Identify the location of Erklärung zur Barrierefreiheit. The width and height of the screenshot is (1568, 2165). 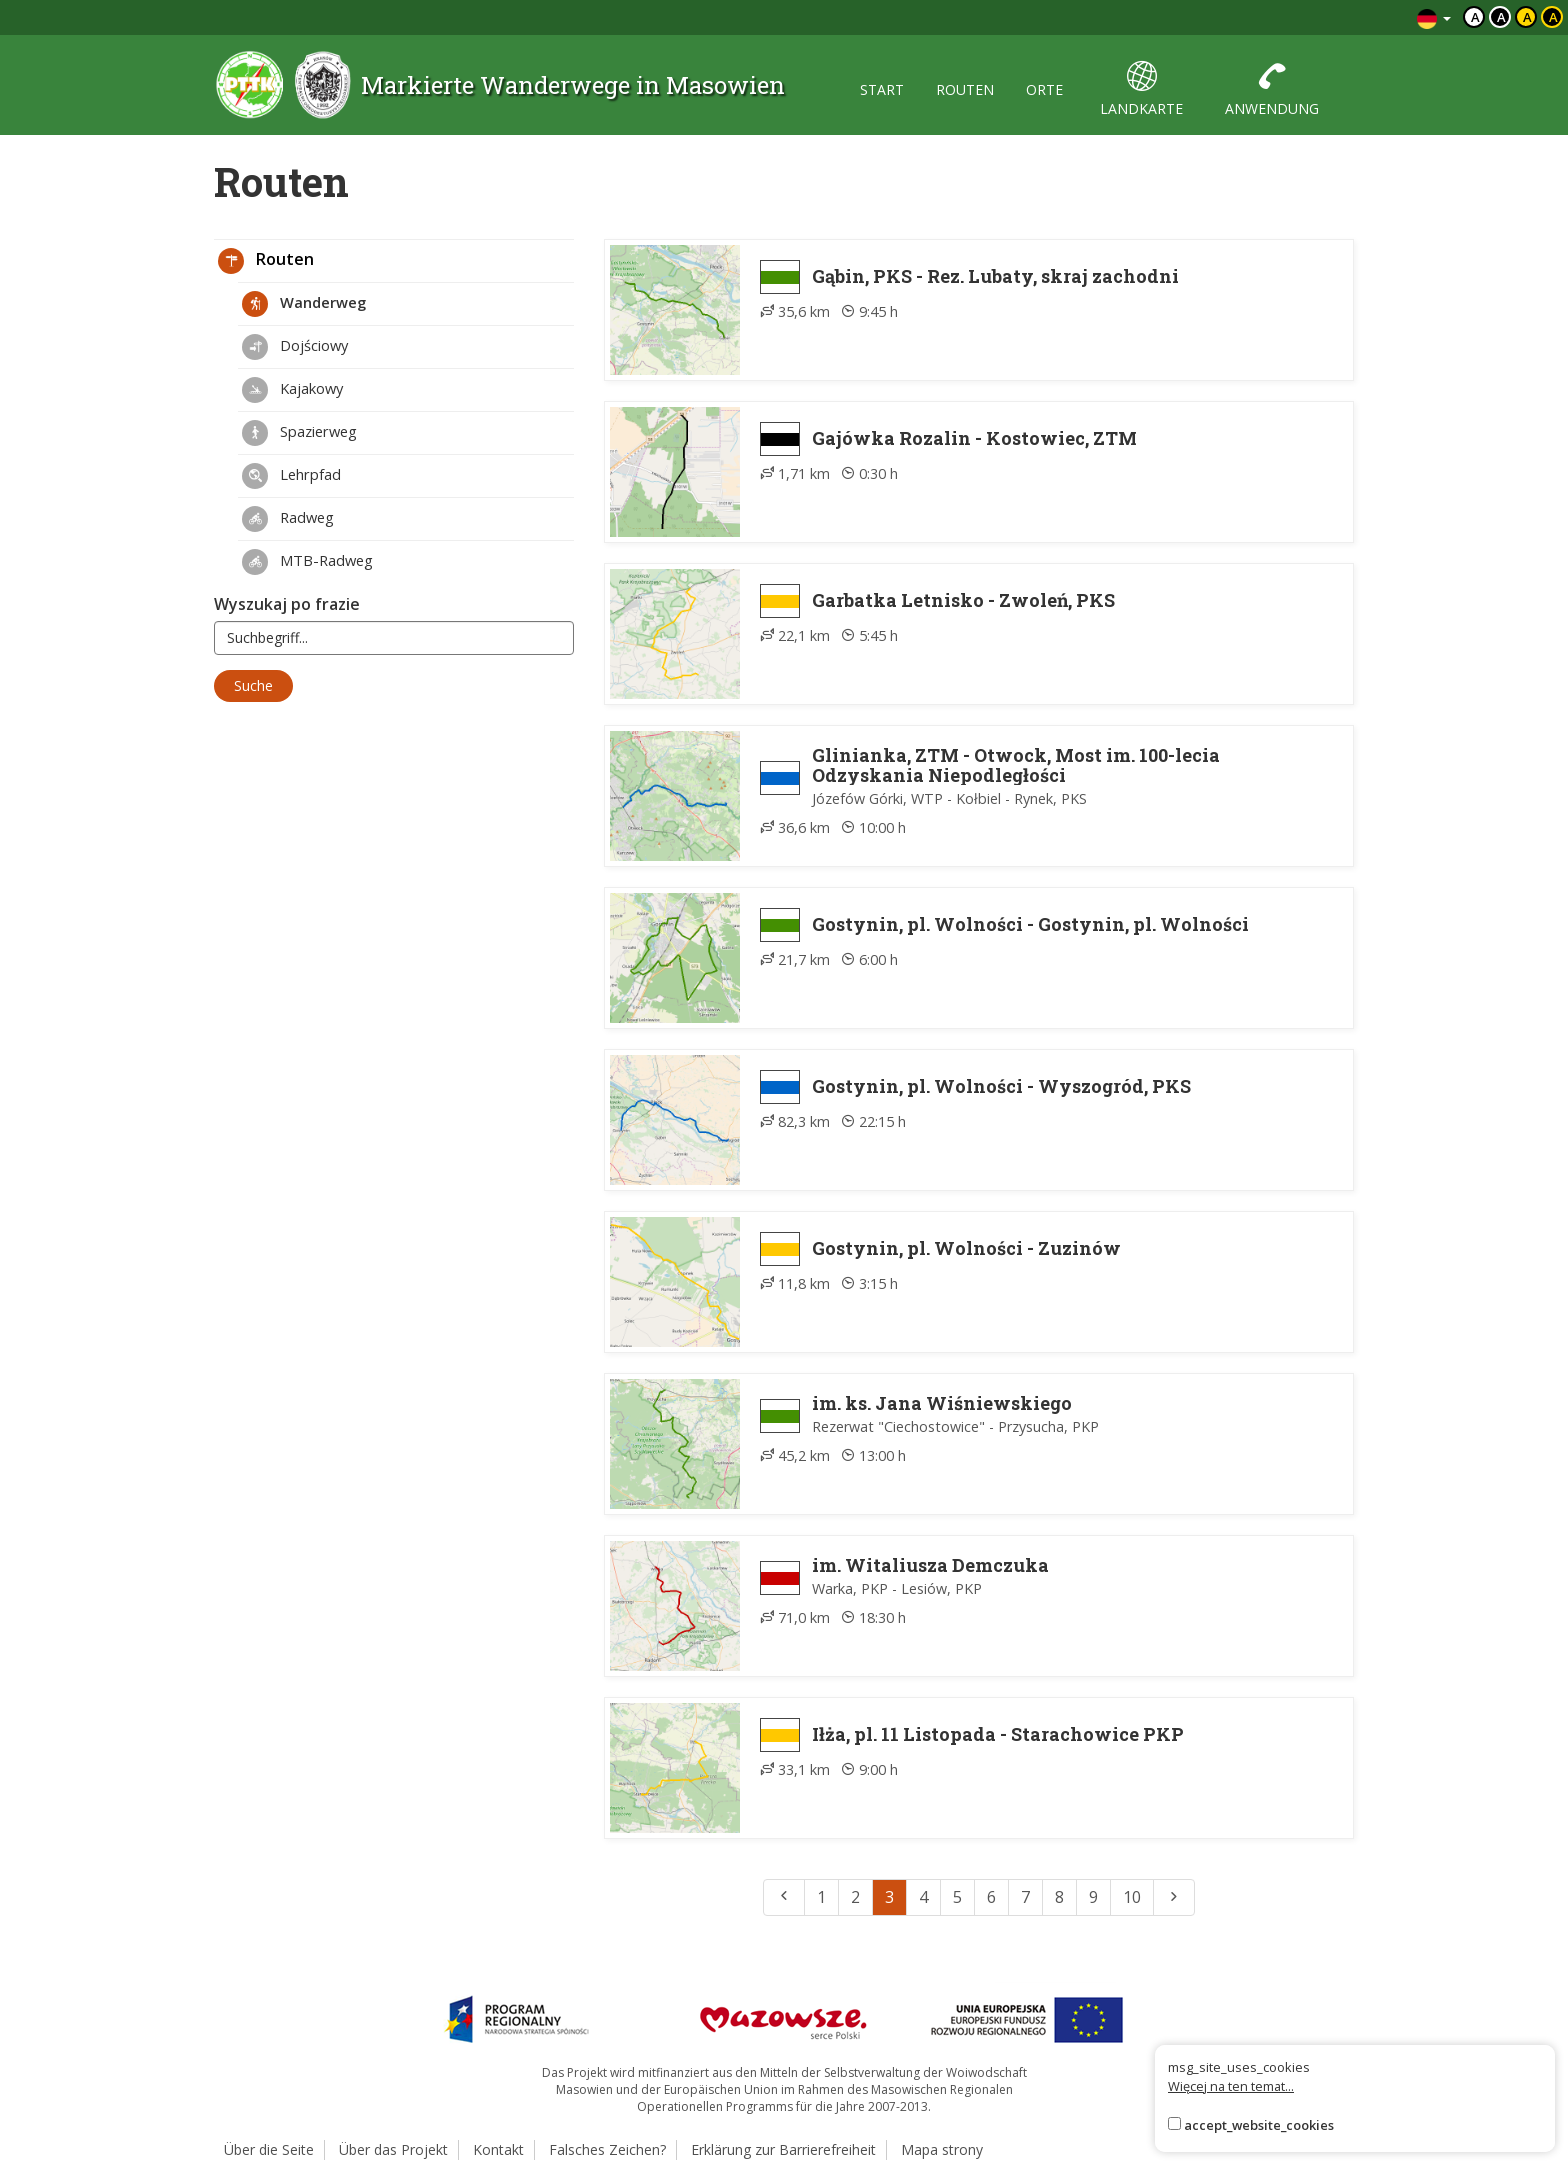
(783, 2149).